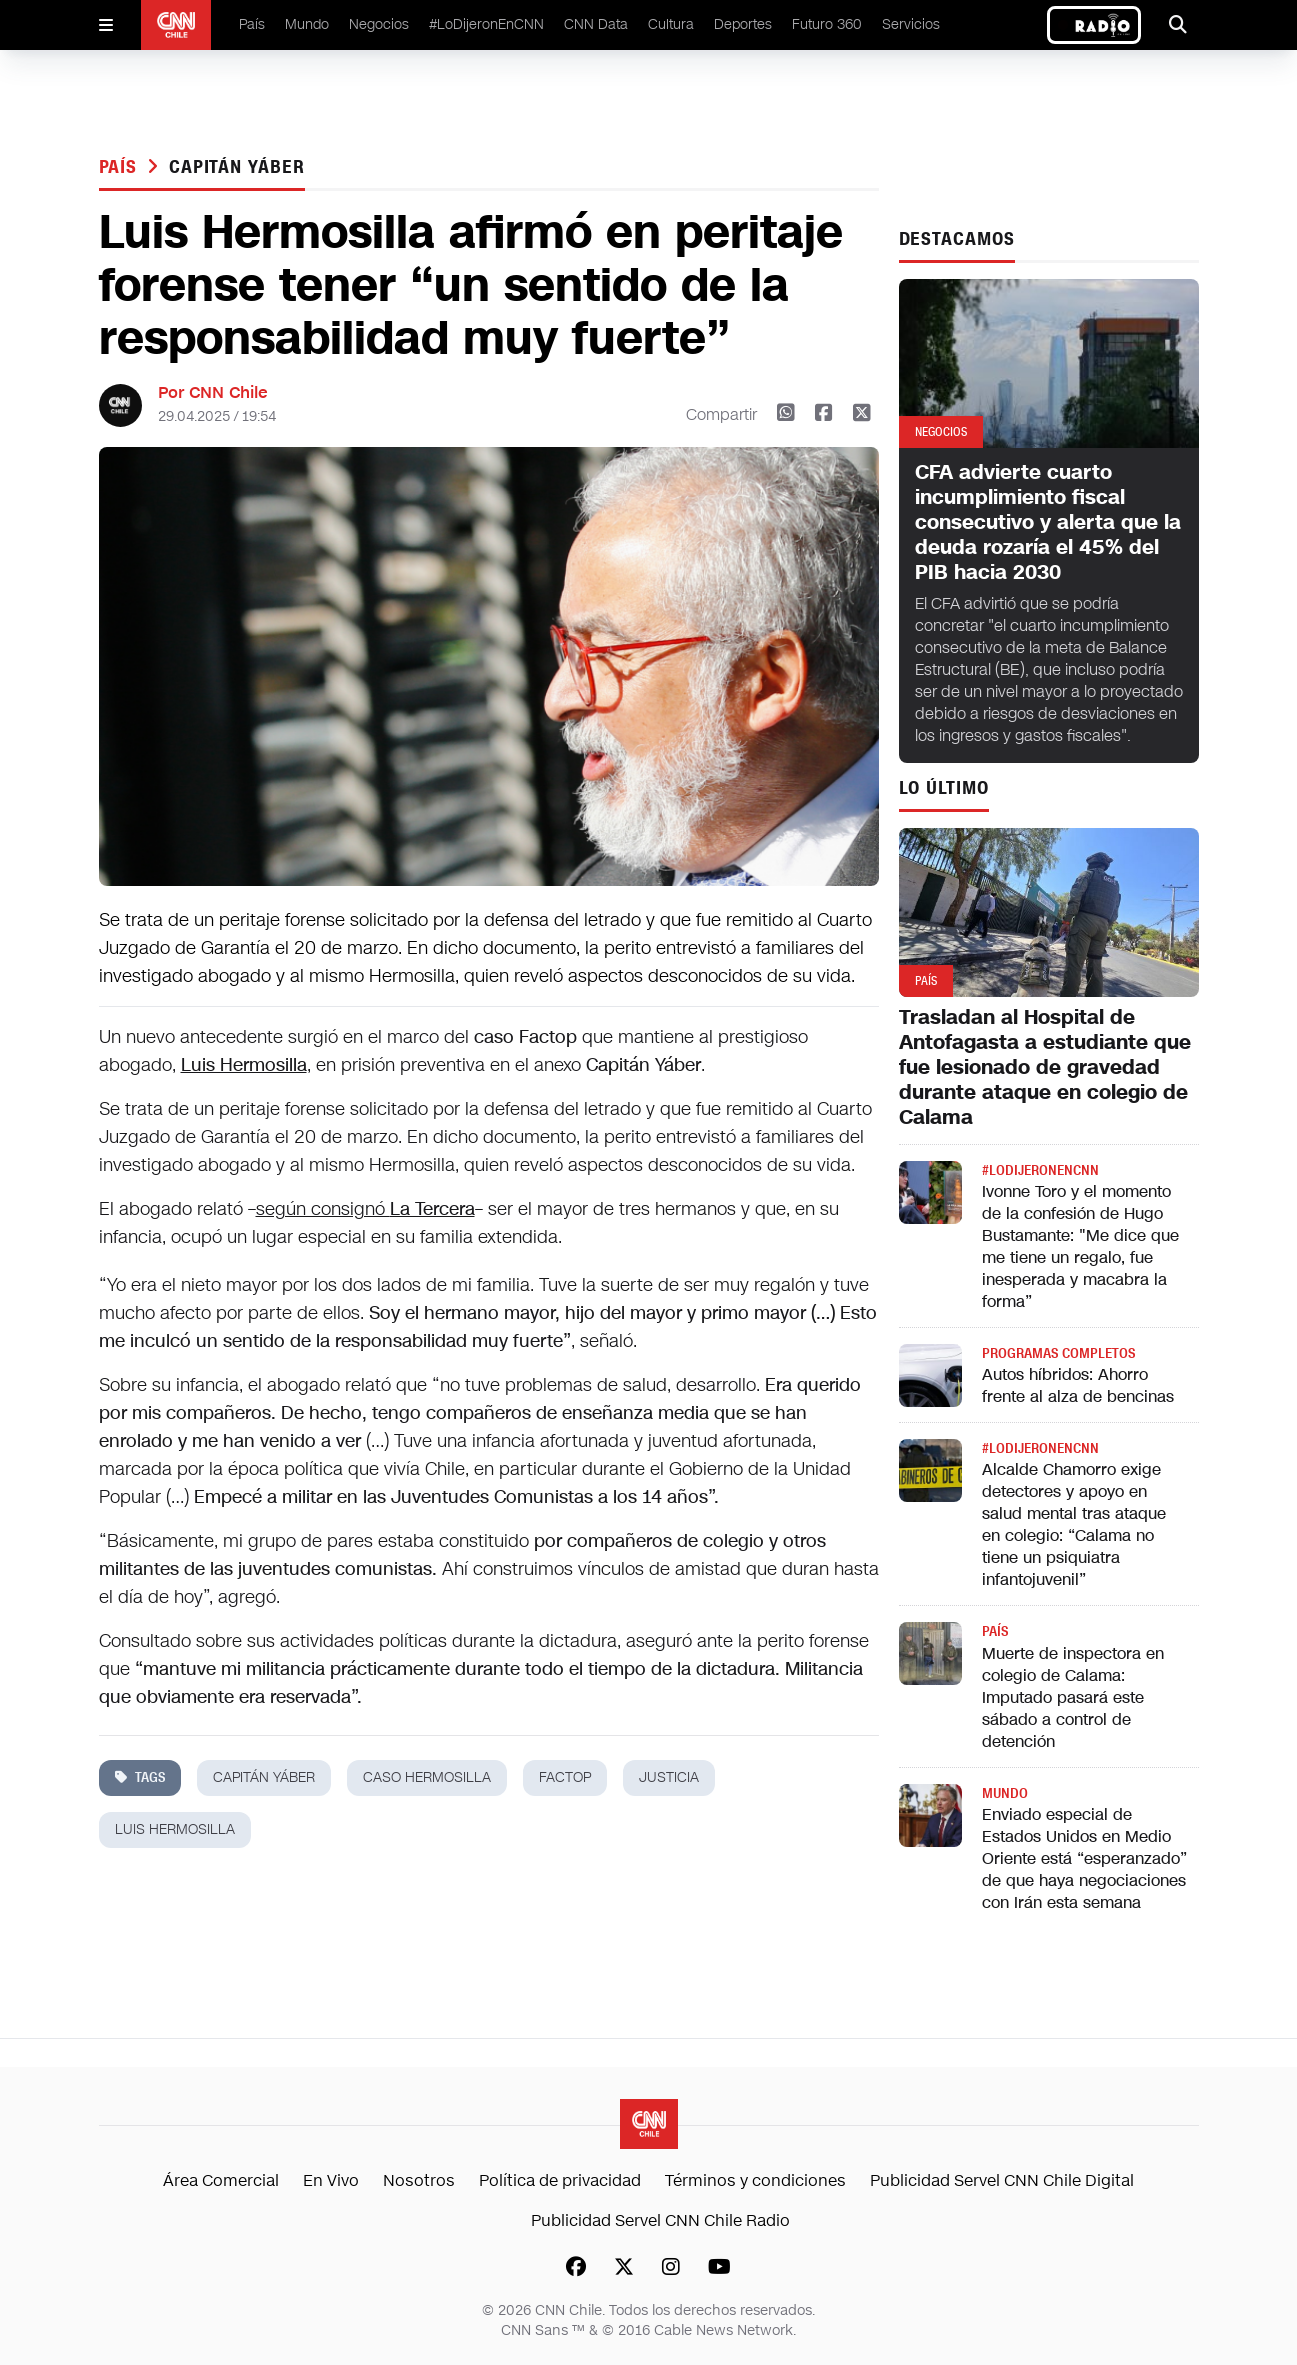  Describe the element at coordinates (252, 24) in the screenshot. I see `País` at that location.